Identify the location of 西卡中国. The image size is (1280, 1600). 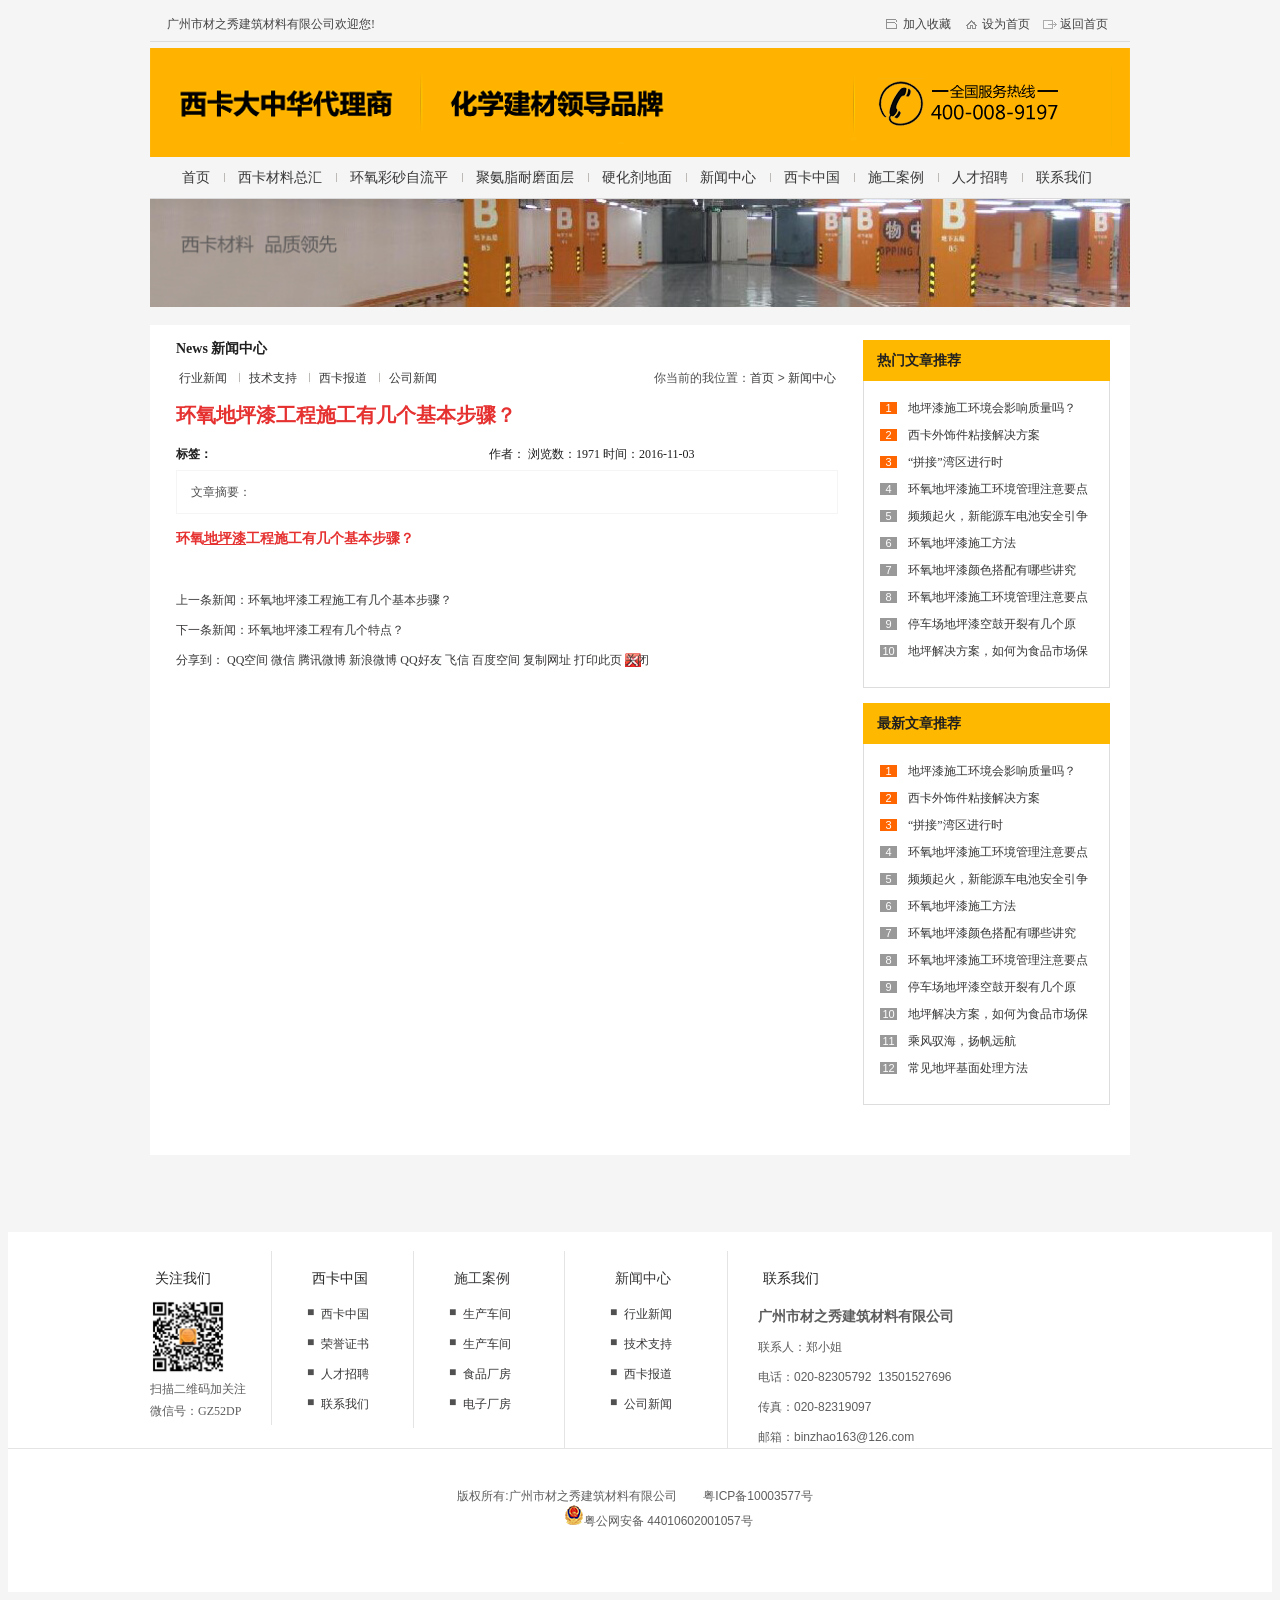
(812, 177).